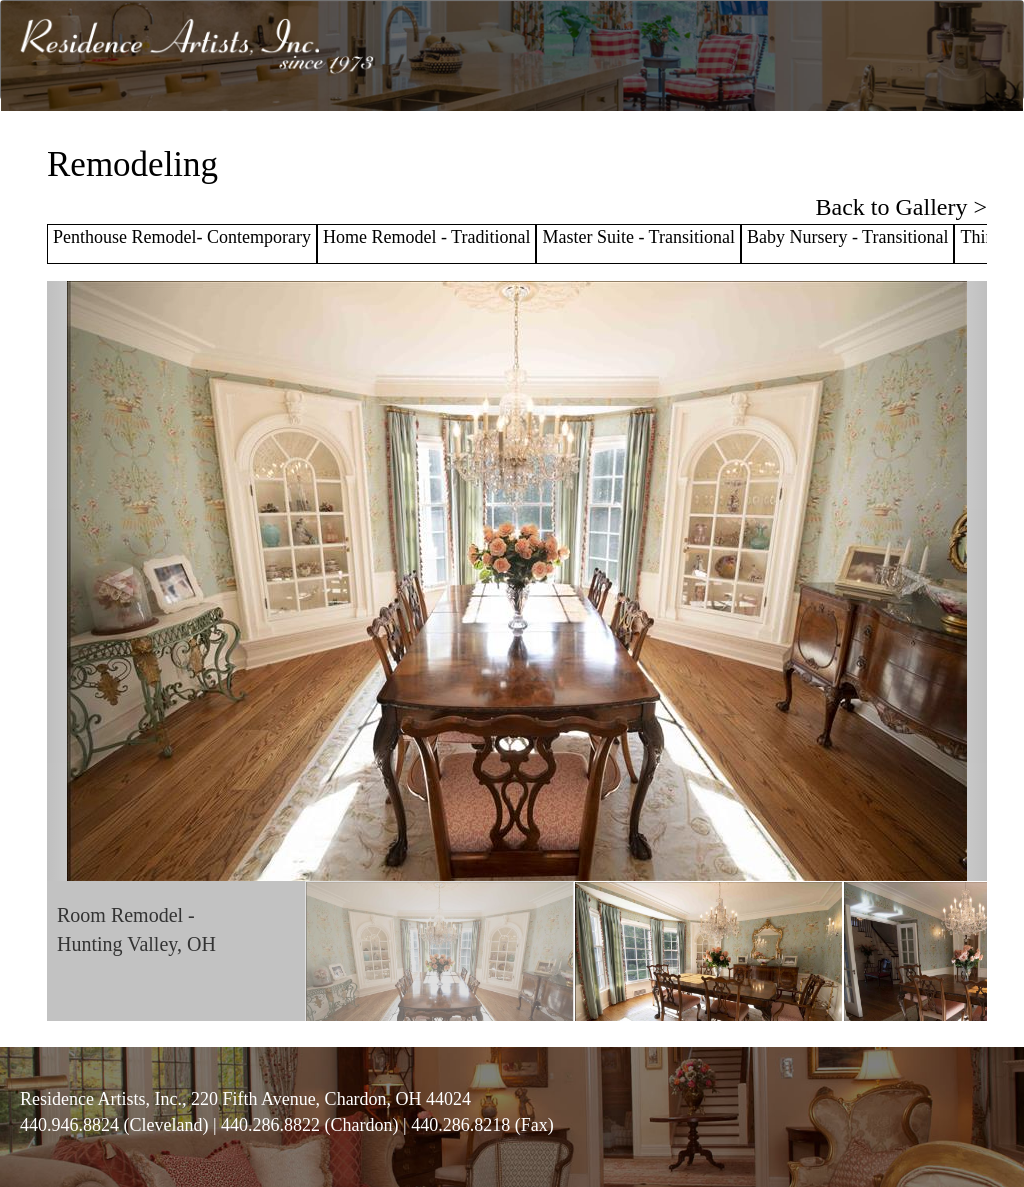 The height and width of the screenshot is (1187, 1024). Describe the element at coordinates (901, 207) in the screenshot. I see `Back to Gallery >` at that location.